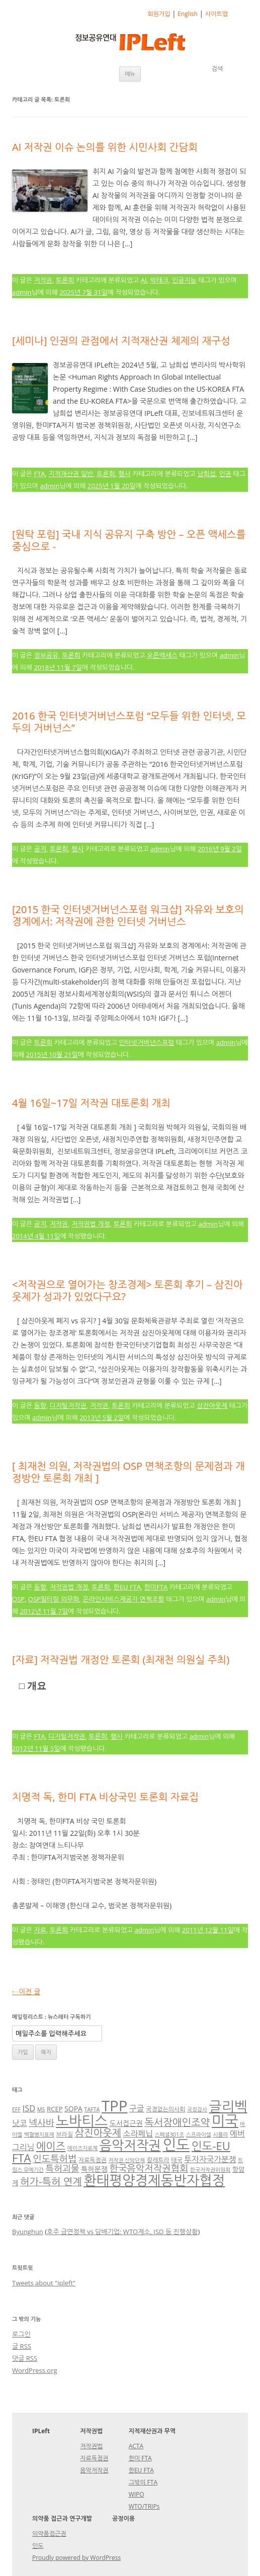 This screenshot has height=2576, width=260. What do you see at coordinates (127, 1290) in the screenshot?
I see `<저작권으로 열어가는 창조경제> 토론회 후기 – 삼진아웃제가 성과가 있었다구요?` at bounding box center [127, 1290].